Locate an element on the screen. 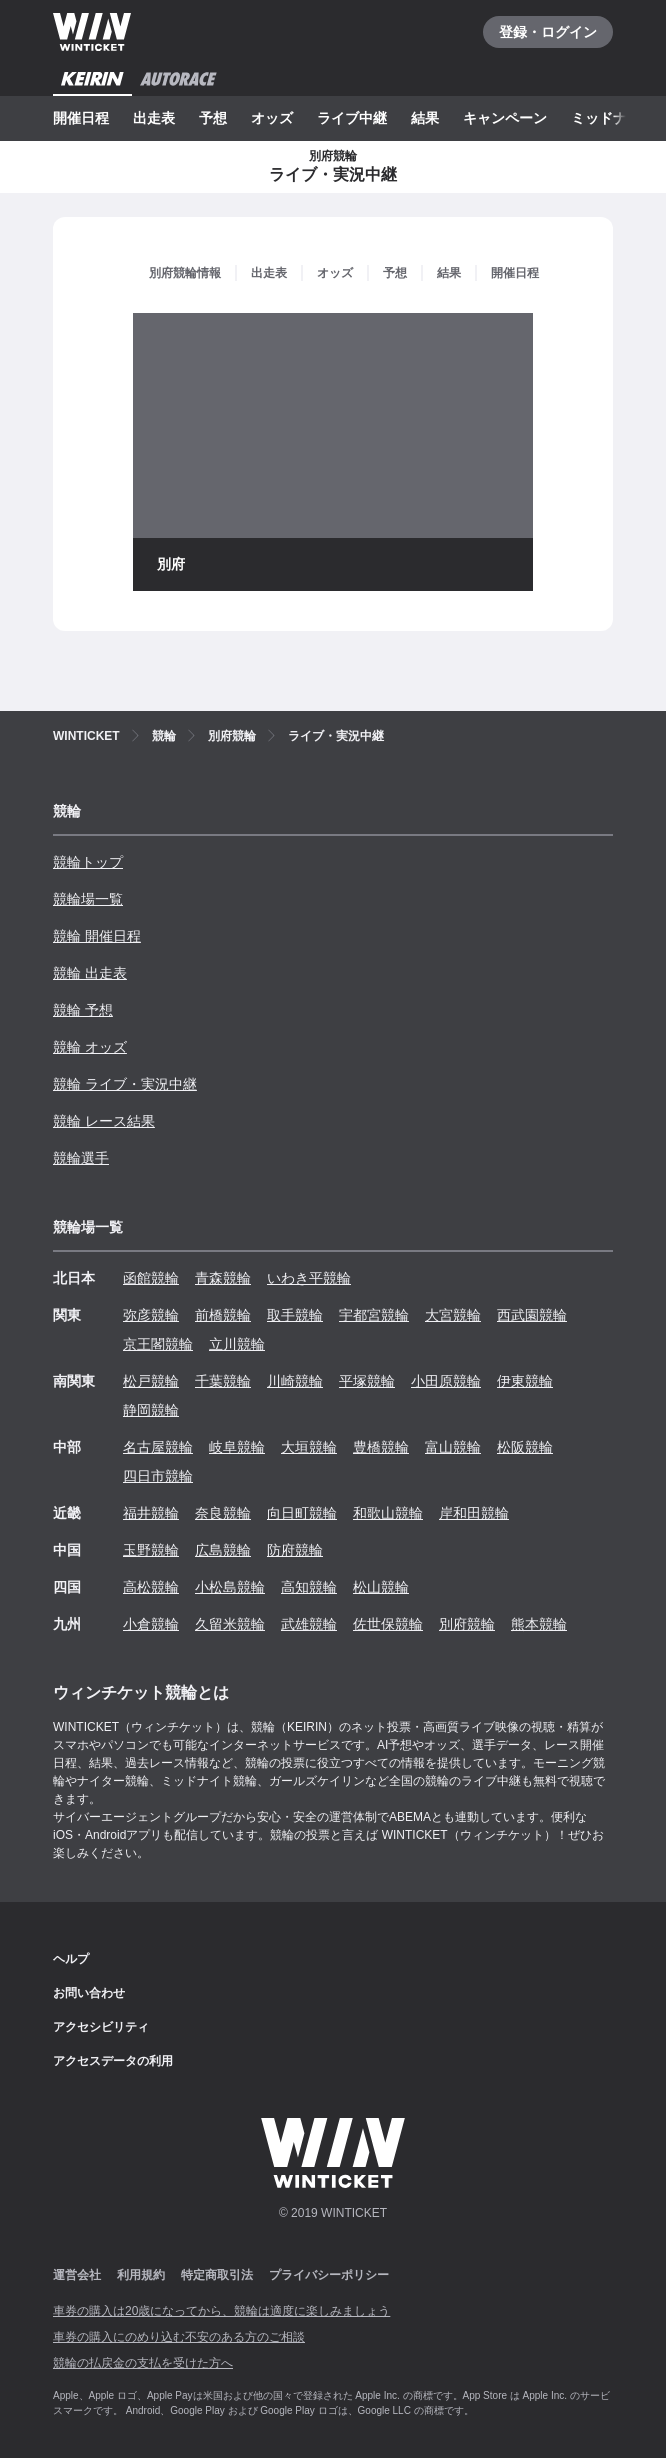  アクセシビリティ is located at coordinates (101, 2027).